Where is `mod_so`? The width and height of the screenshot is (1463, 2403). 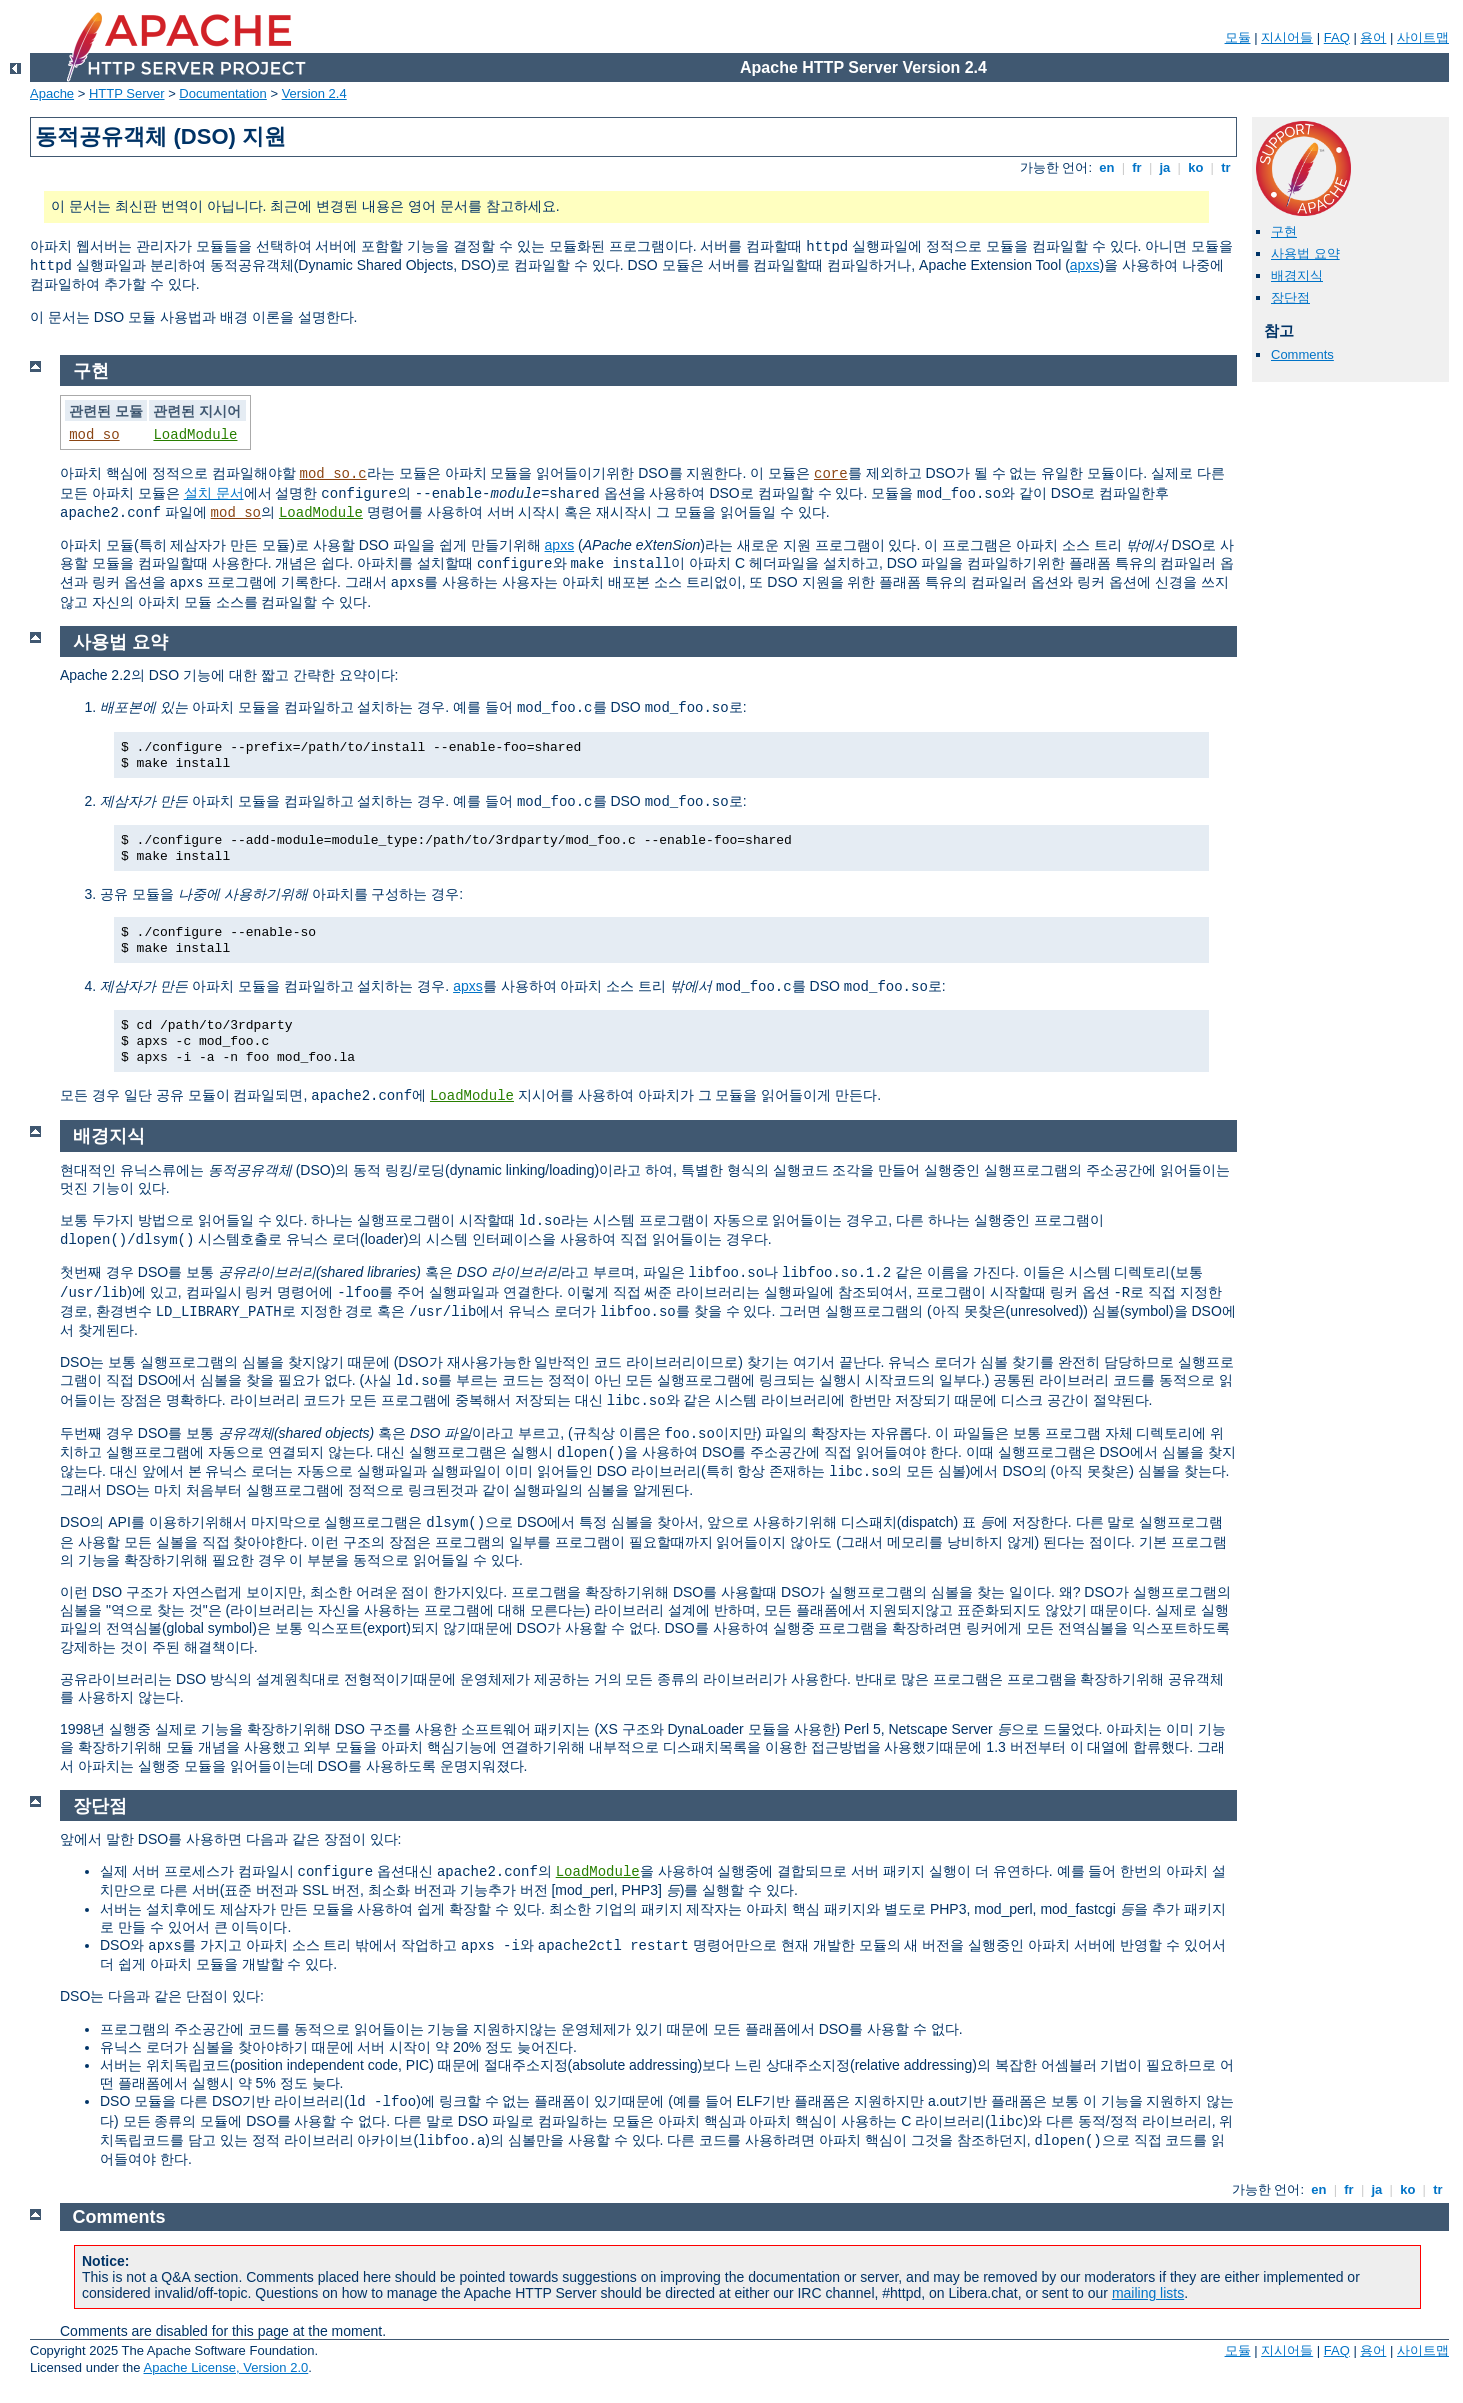 mod_so is located at coordinates (94, 435).